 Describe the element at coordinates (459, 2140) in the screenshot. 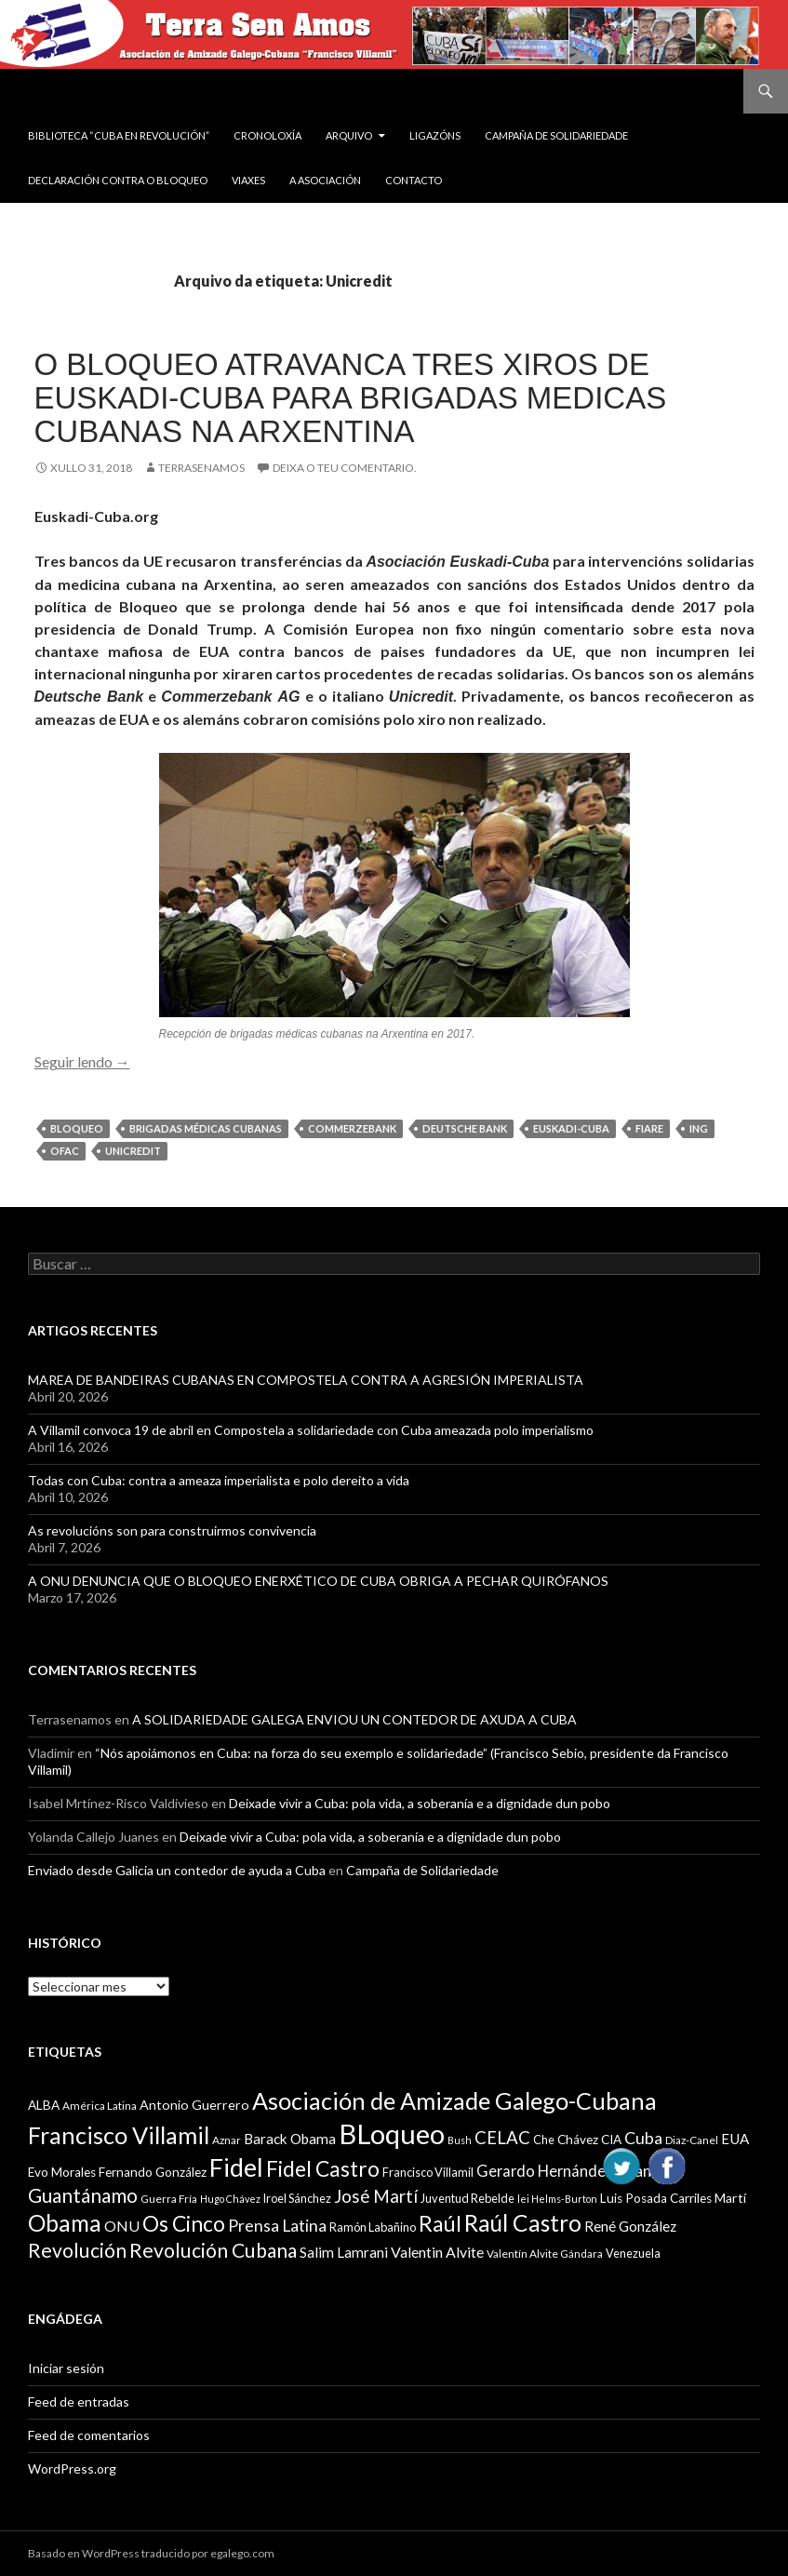

I see `Bush [Bush (8 items)]` at that location.